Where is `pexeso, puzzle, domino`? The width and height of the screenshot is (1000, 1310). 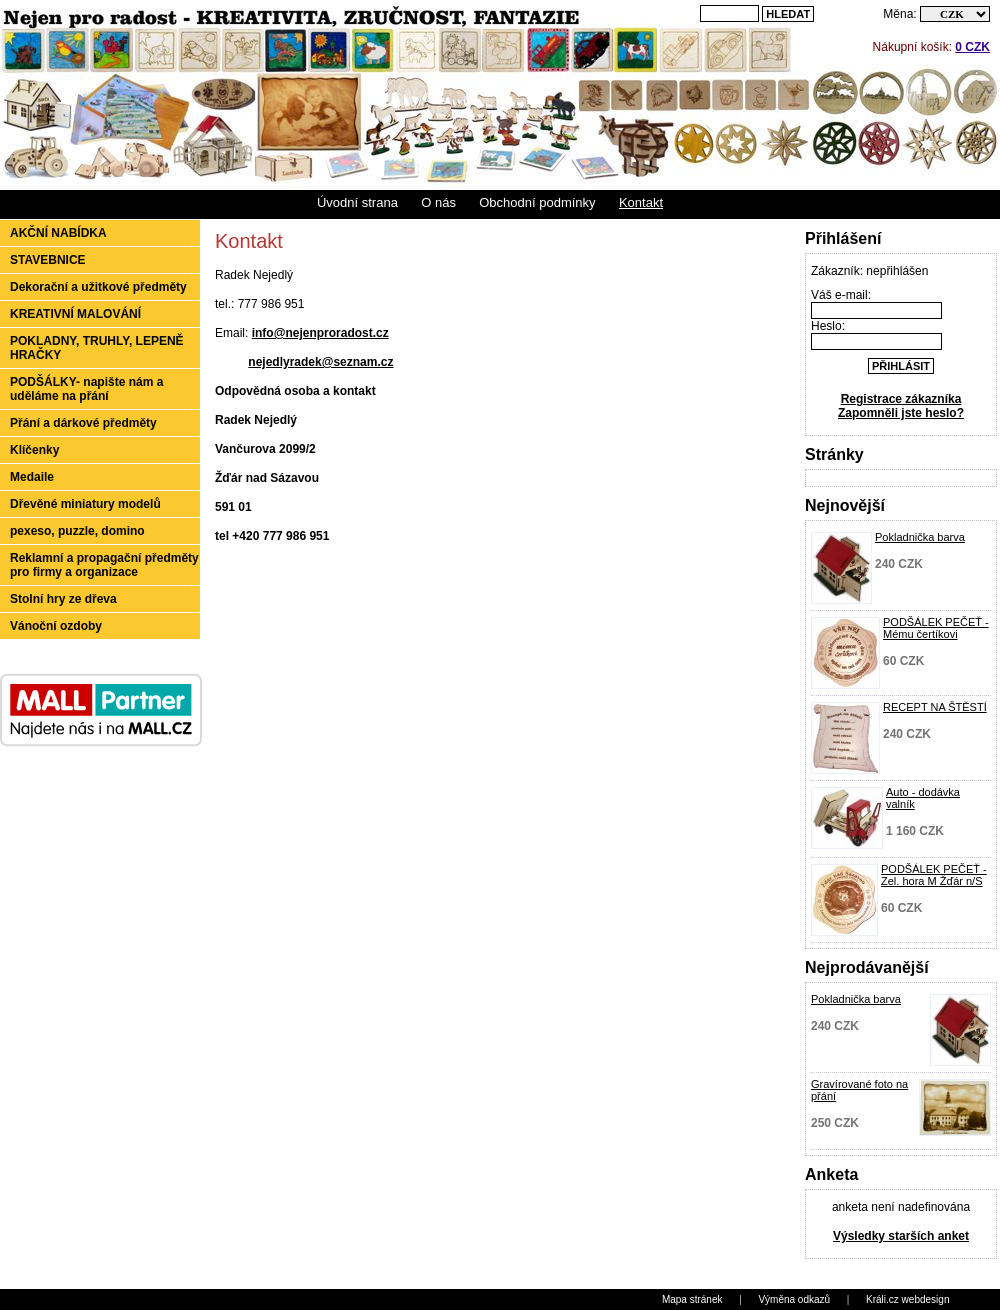 pexeso, puzzle, domino is located at coordinates (77, 531).